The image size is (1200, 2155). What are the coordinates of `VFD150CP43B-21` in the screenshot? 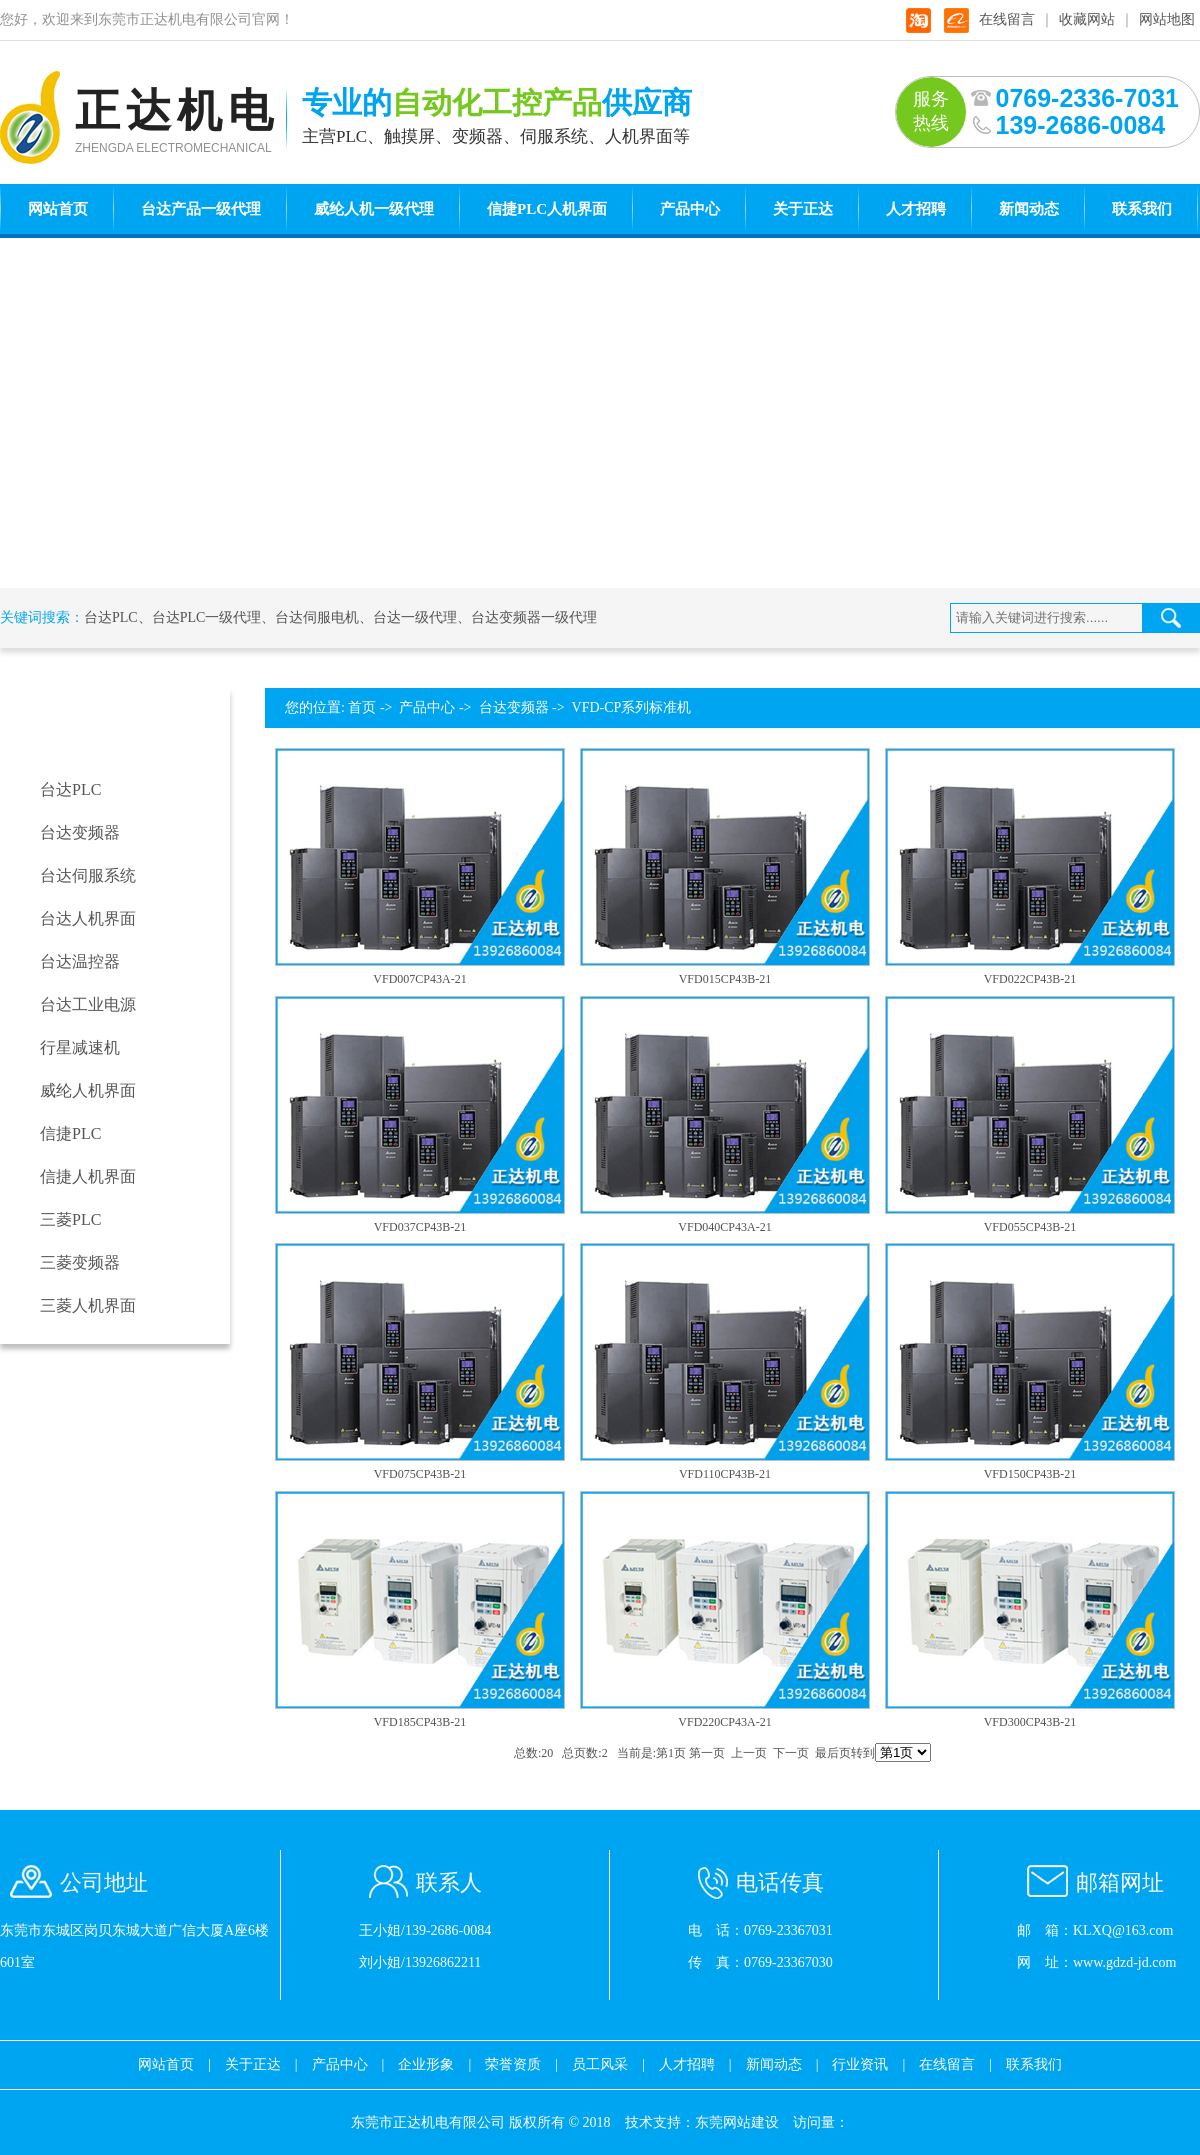 It's located at (1030, 1474).